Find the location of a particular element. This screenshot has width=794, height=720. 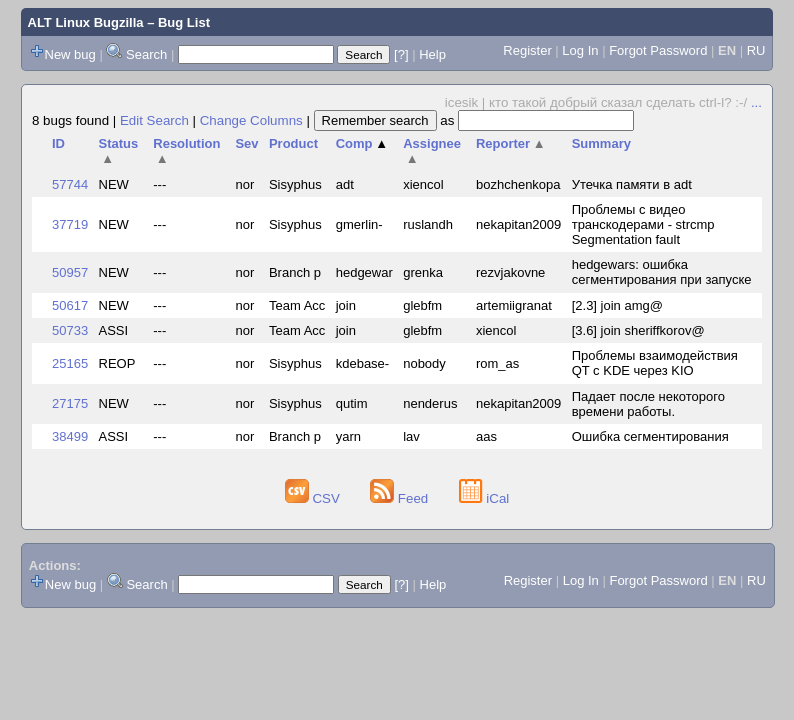

Change Columns is located at coordinates (251, 120).